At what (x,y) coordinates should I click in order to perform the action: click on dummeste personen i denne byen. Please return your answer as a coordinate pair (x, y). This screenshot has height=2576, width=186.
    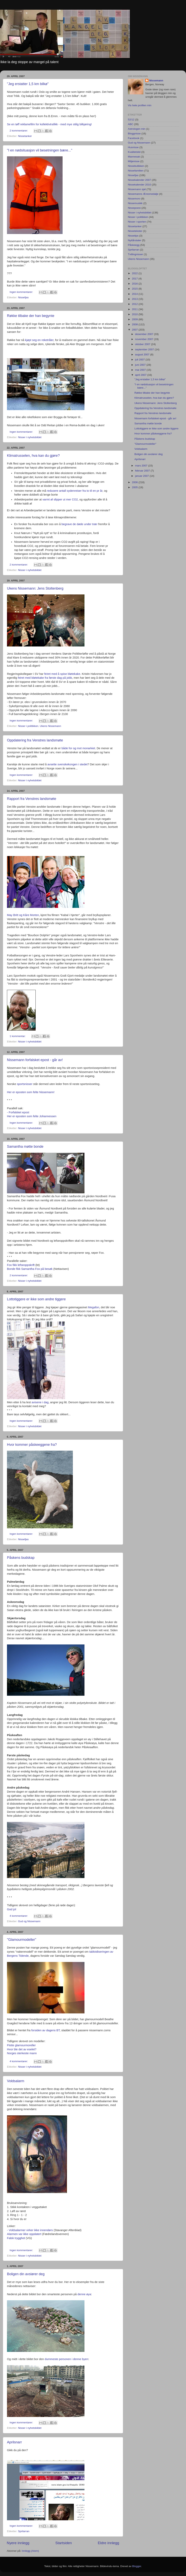
    Looking at the image, I should click on (66, 2359).